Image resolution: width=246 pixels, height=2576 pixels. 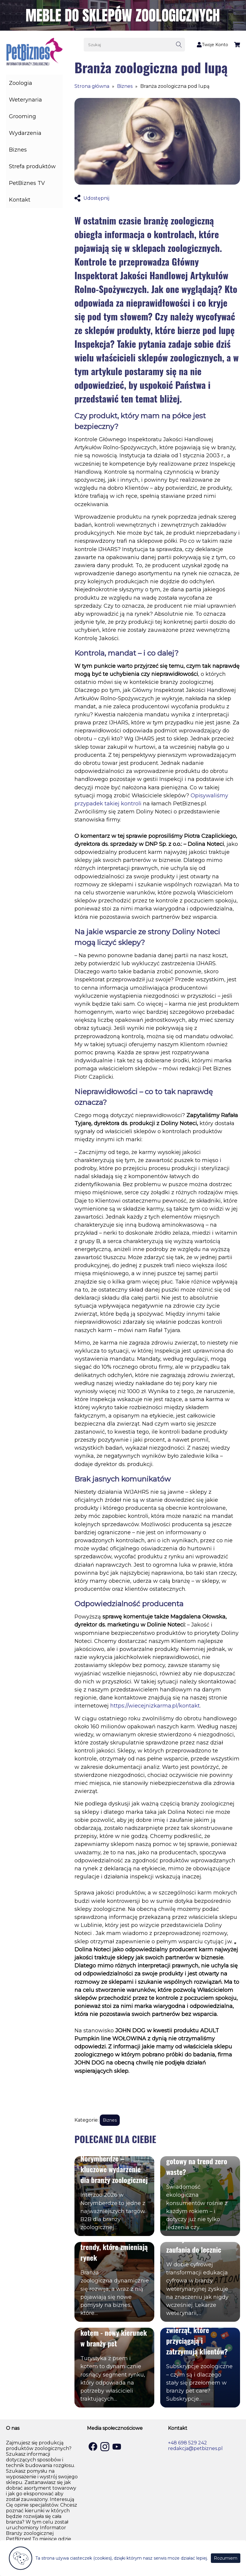 What do you see at coordinates (187, 2443) in the screenshot?
I see `+48 698 529 242` at bounding box center [187, 2443].